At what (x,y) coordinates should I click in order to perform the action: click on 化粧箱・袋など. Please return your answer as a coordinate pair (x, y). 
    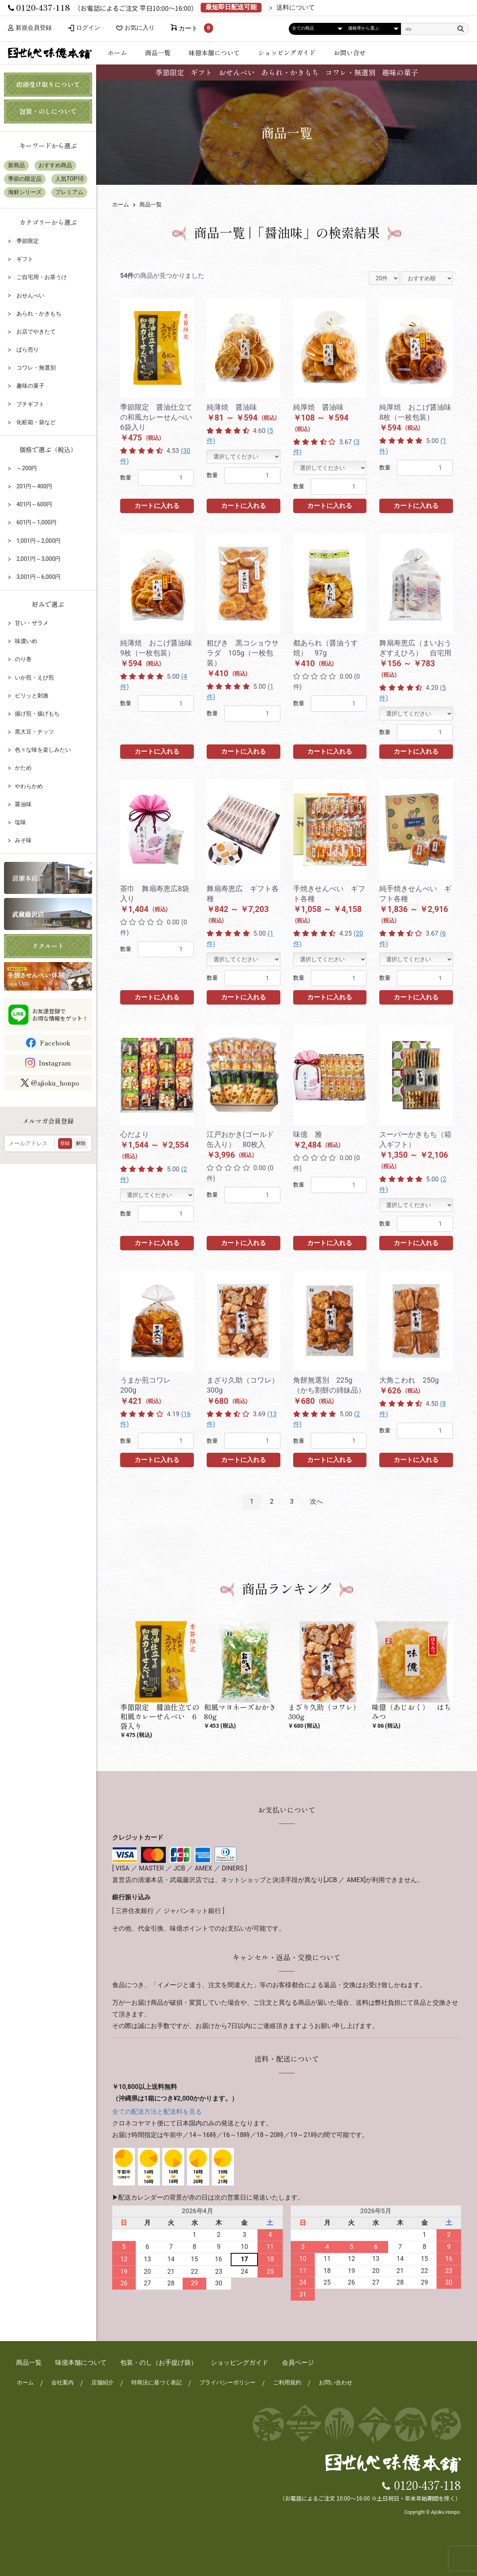
    Looking at the image, I should click on (35, 422).